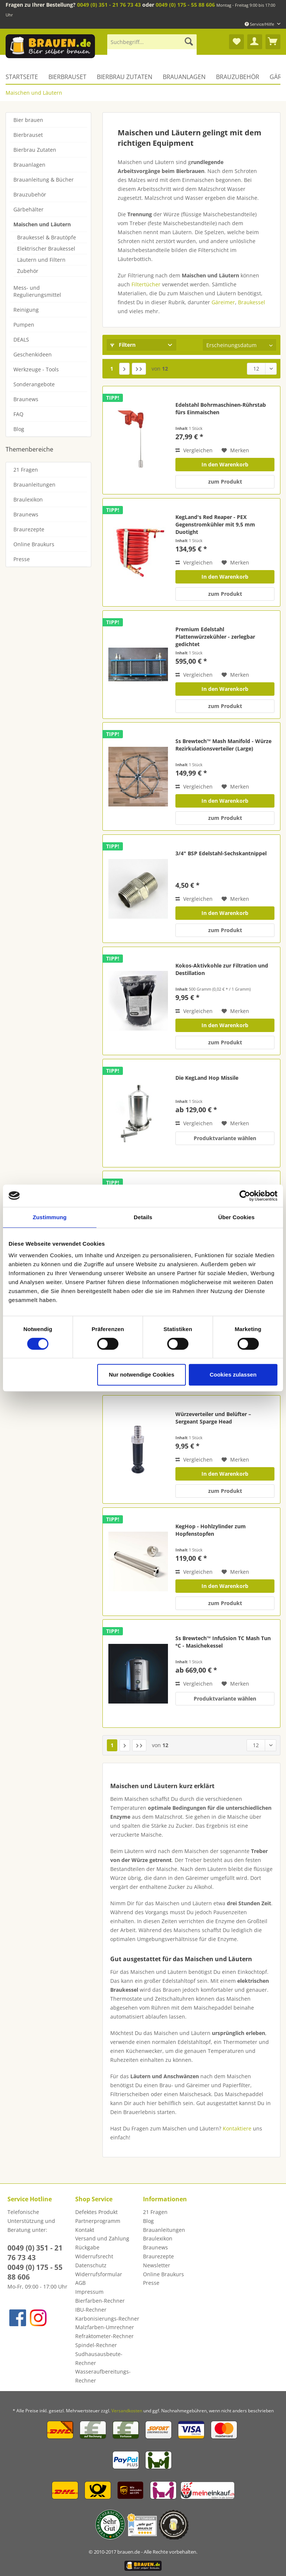 The height and width of the screenshot is (2576, 286). I want to click on IBU-Rechner, so click(91, 2309).